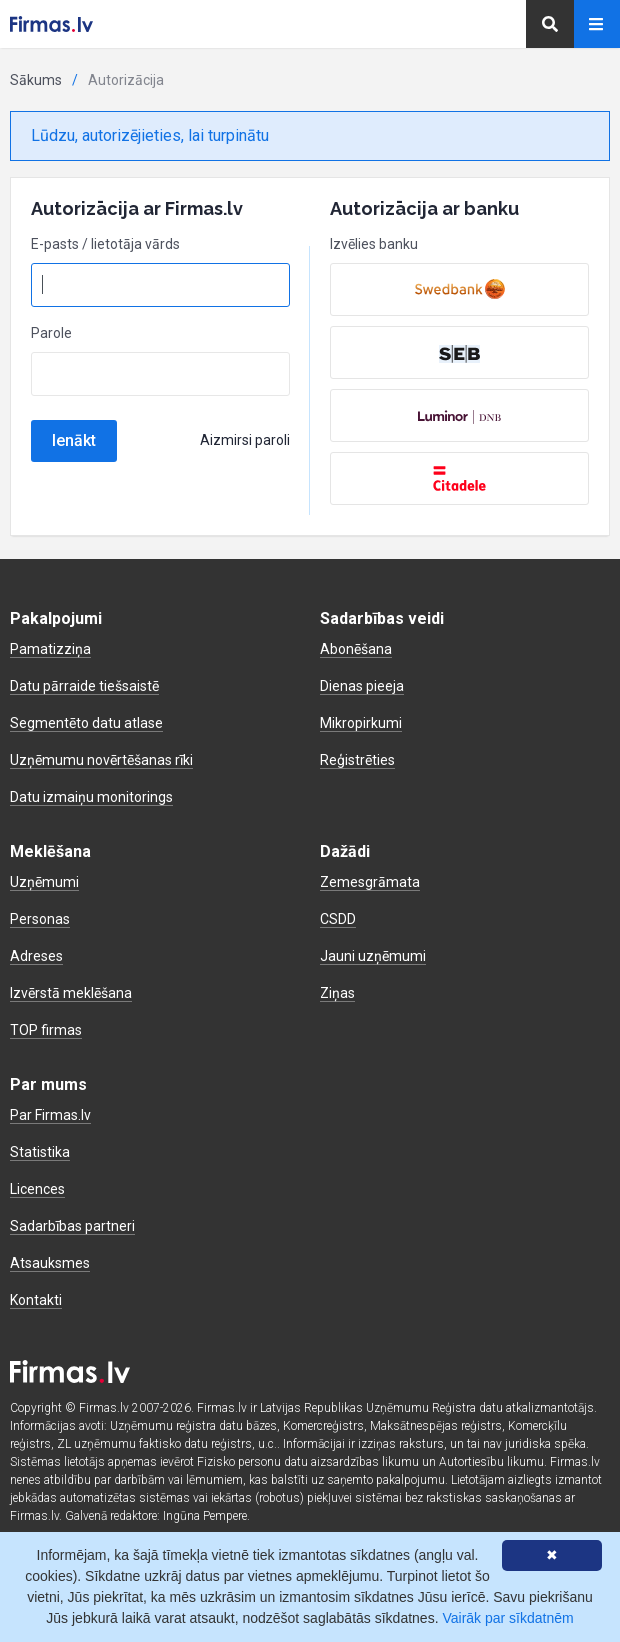  Describe the element at coordinates (361, 723) in the screenshot. I see `Mikropirkumi` at that location.